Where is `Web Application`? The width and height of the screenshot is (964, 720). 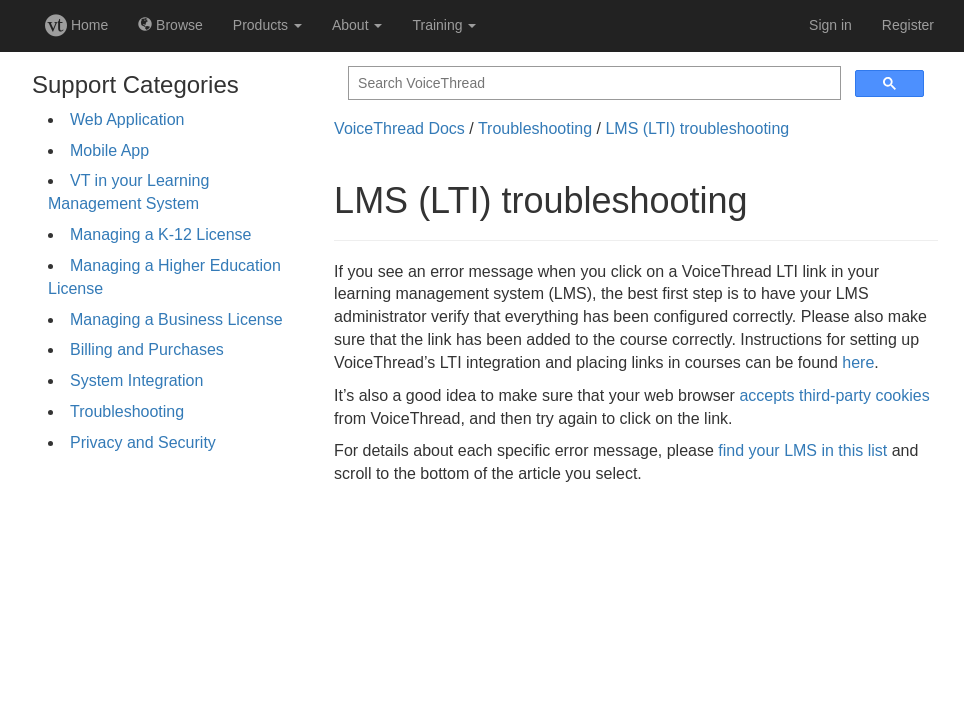
Web Application is located at coordinates (127, 119).